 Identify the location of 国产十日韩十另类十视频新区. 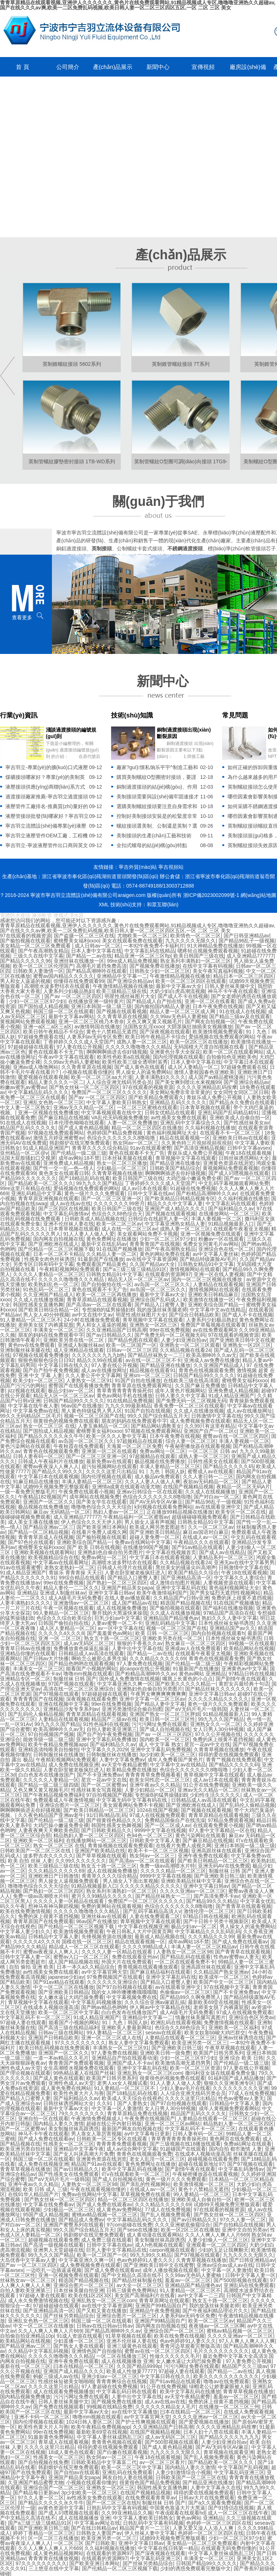
(216, 1921).